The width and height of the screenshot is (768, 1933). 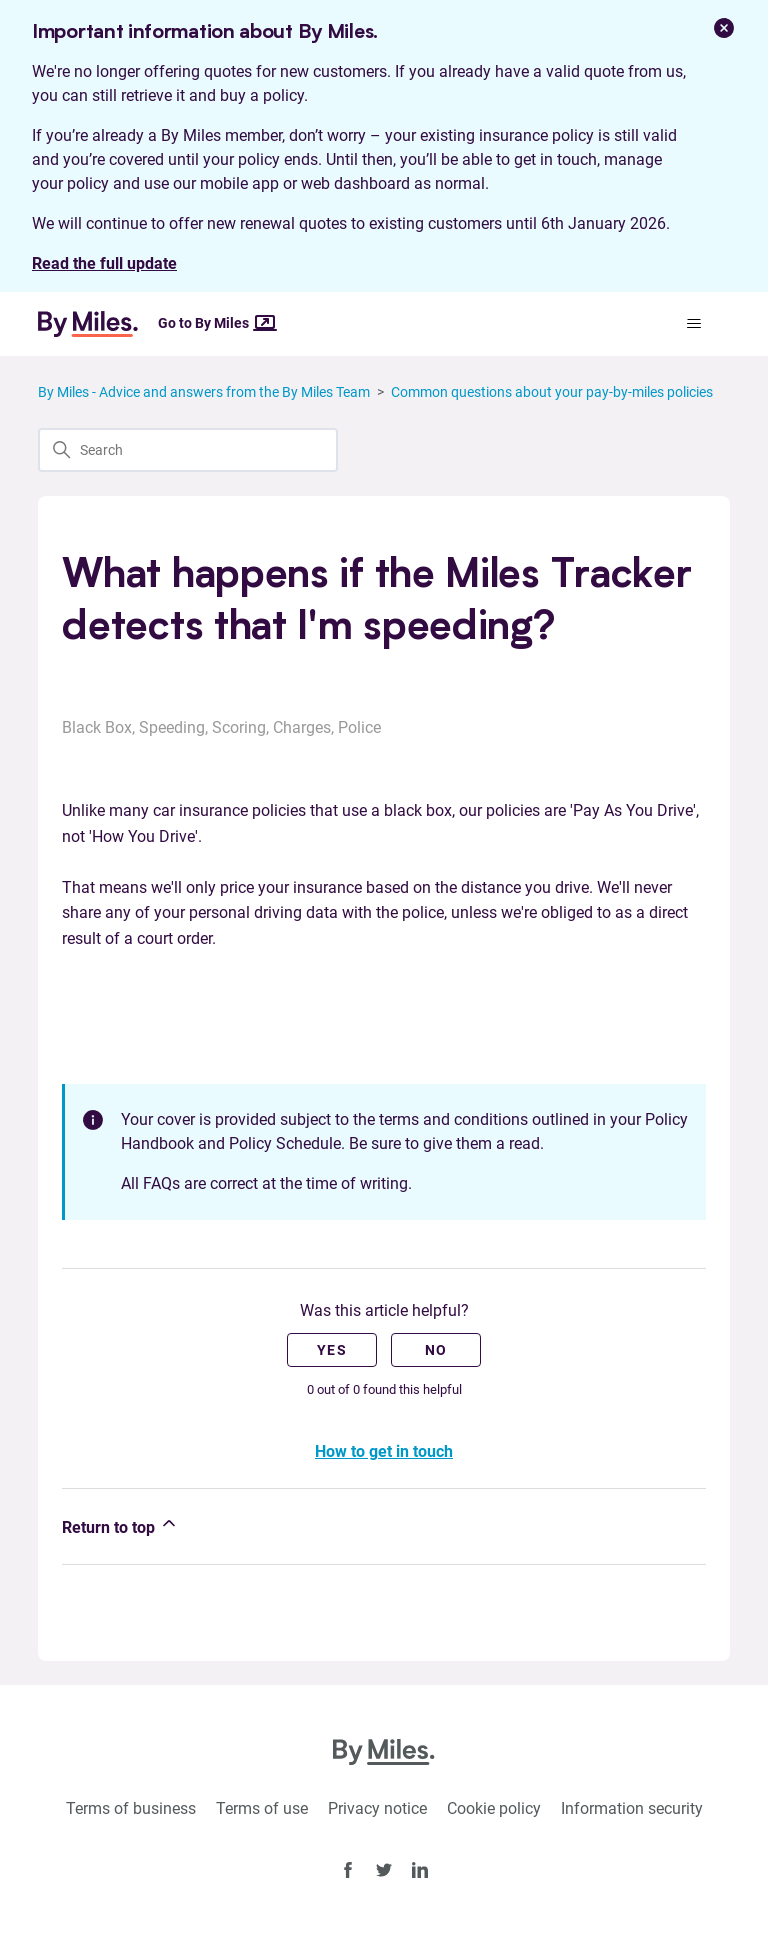 What do you see at coordinates (384, 1451) in the screenshot?
I see `How to get in touch` at bounding box center [384, 1451].